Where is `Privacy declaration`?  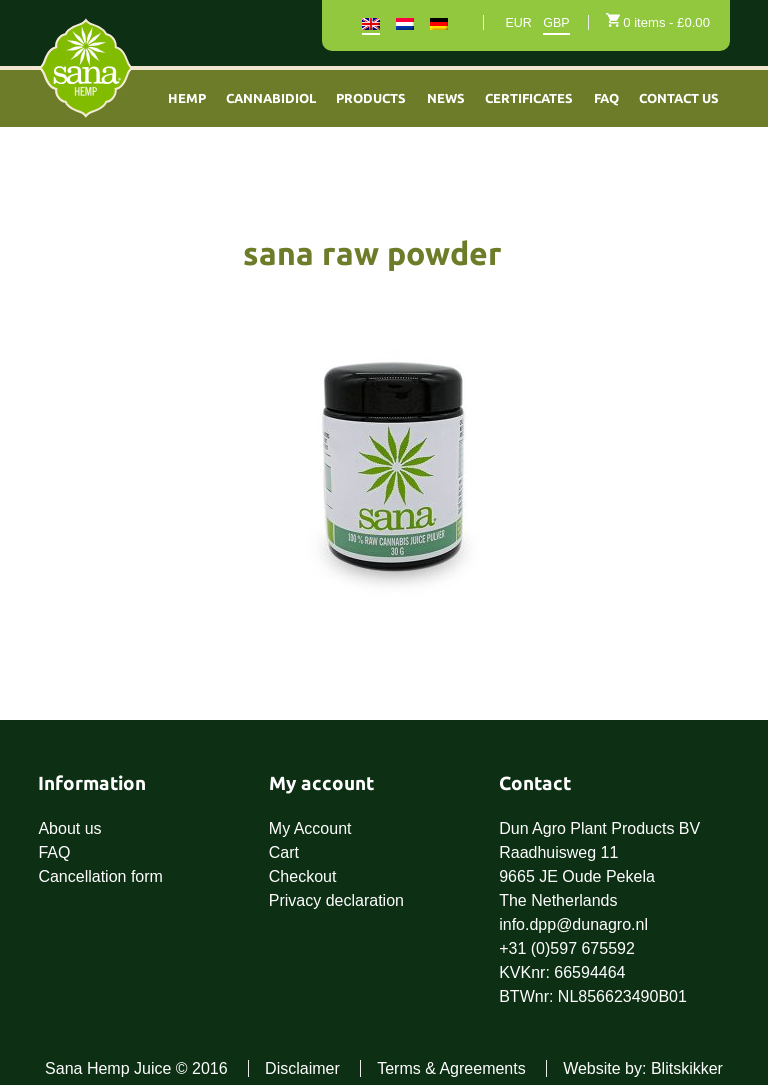
Privacy declaration is located at coordinates (336, 900).